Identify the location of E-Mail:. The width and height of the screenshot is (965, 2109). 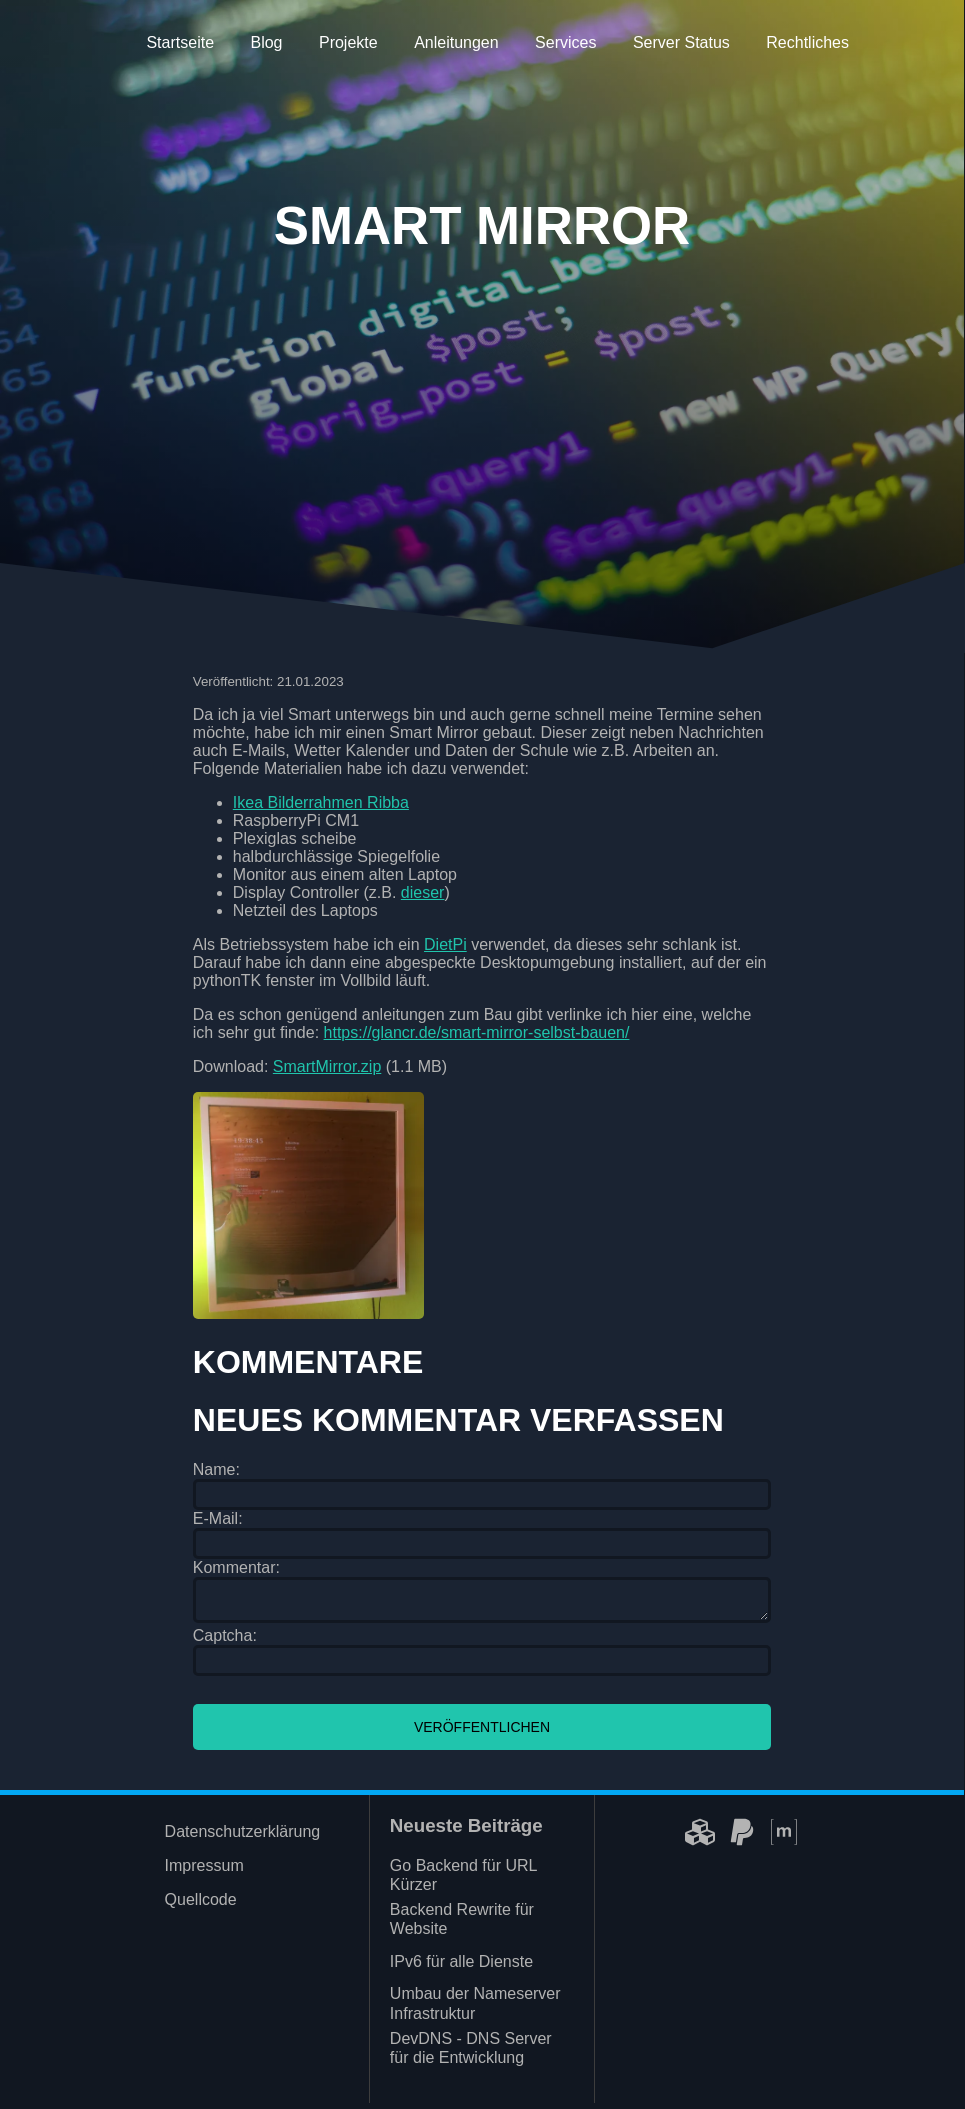
(218, 1518).